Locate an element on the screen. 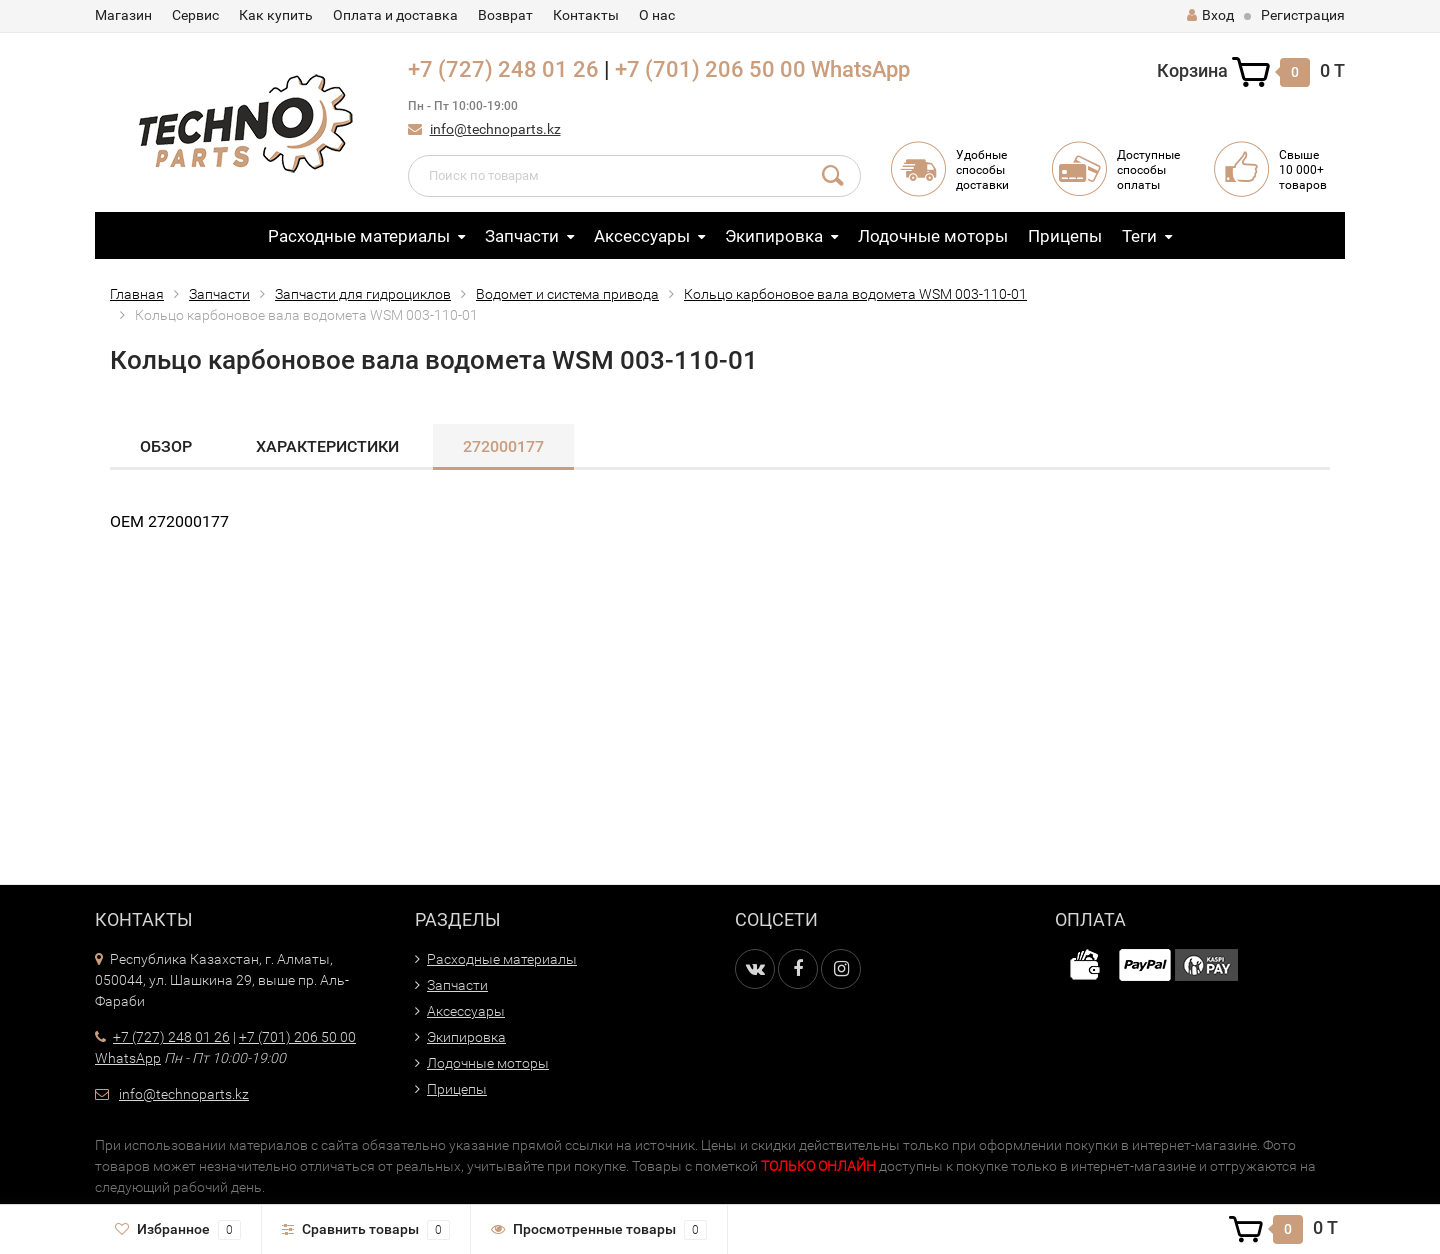  Лодочные моторы is located at coordinates (933, 236).